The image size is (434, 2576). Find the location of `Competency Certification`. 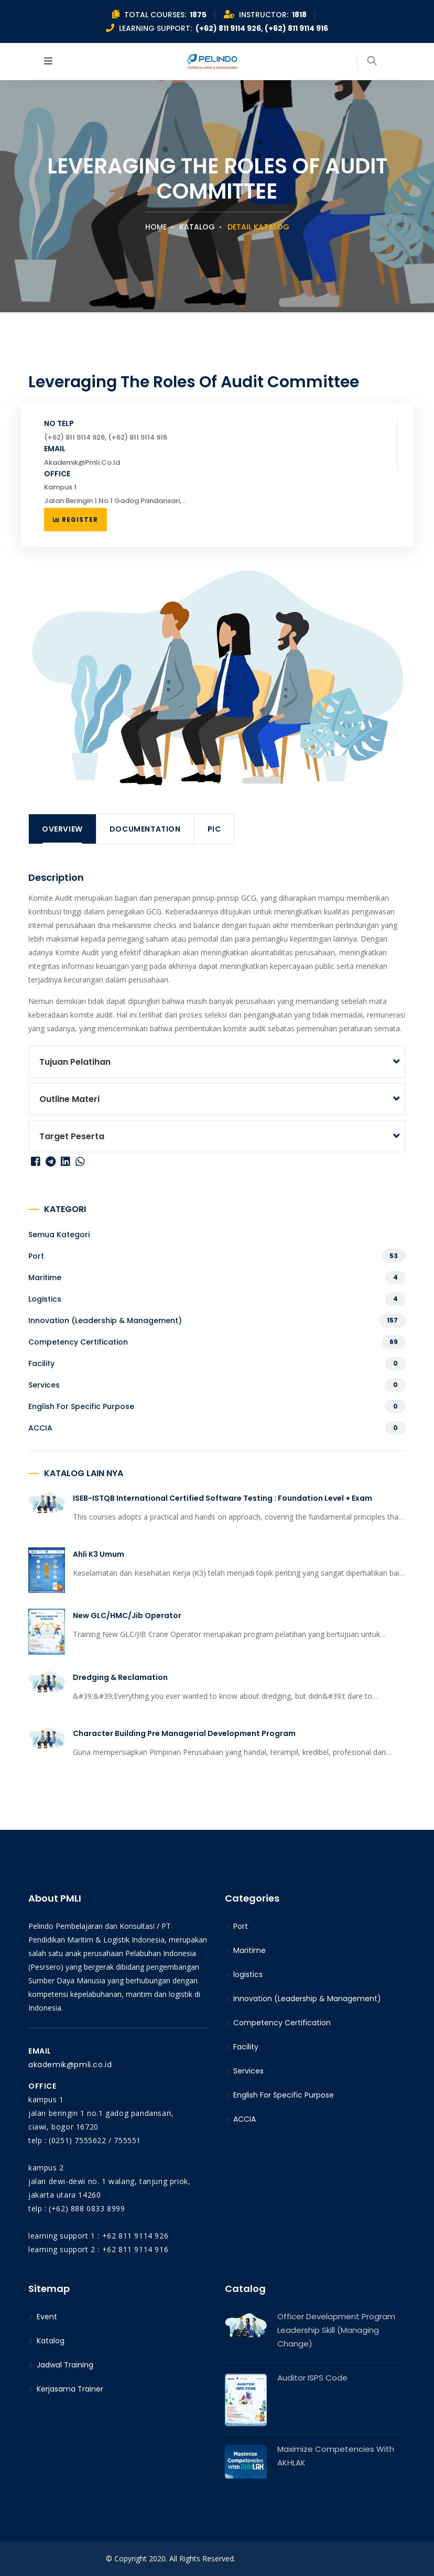

Competency Certification is located at coordinates (78, 1342).